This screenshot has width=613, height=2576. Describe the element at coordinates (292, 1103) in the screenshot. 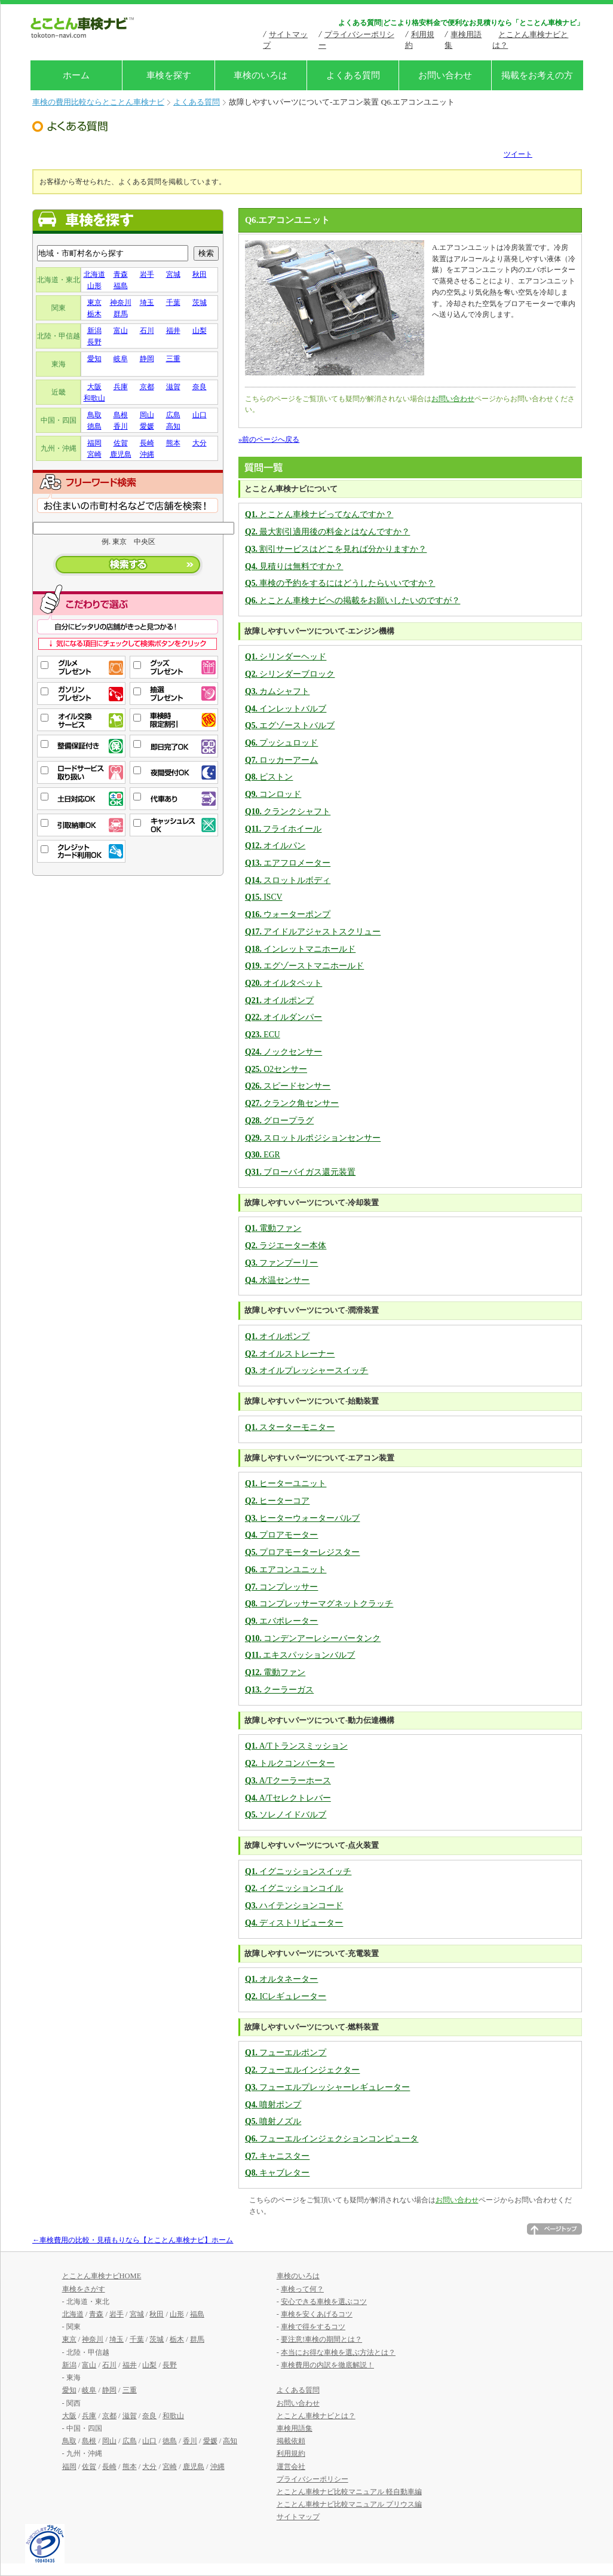

I see `クランク角センサー` at that location.